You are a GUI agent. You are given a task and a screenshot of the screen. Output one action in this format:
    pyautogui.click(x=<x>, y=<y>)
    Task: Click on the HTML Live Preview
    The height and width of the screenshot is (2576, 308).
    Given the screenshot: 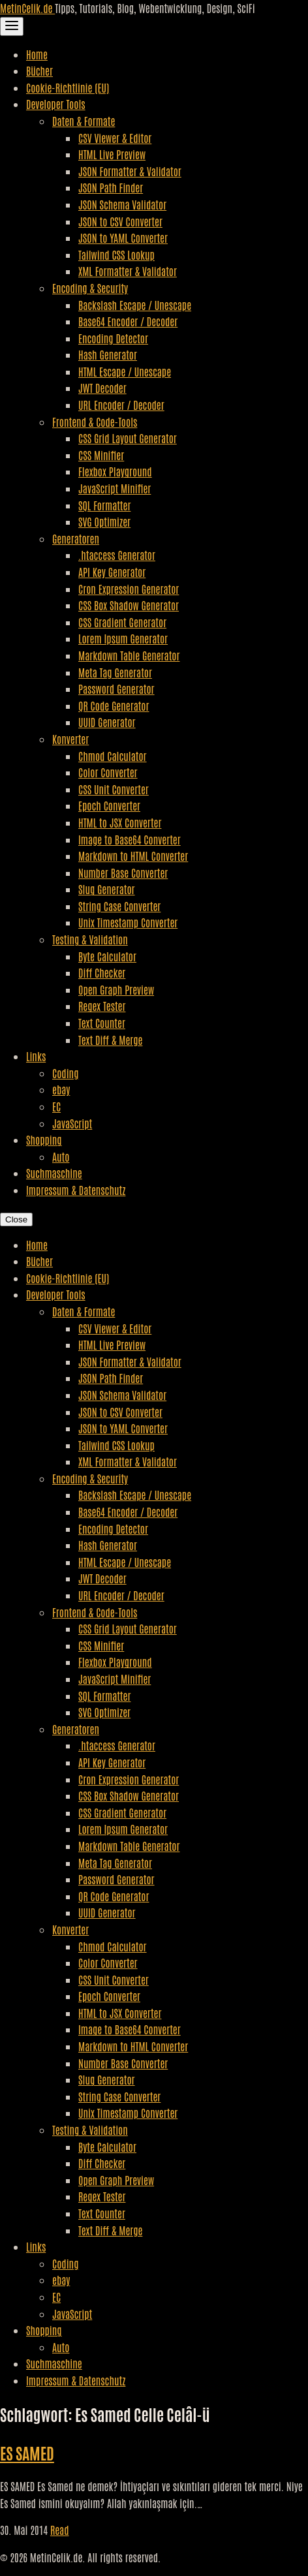 What is the action you would take?
    pyautogui.click(x=112, y=154)
    